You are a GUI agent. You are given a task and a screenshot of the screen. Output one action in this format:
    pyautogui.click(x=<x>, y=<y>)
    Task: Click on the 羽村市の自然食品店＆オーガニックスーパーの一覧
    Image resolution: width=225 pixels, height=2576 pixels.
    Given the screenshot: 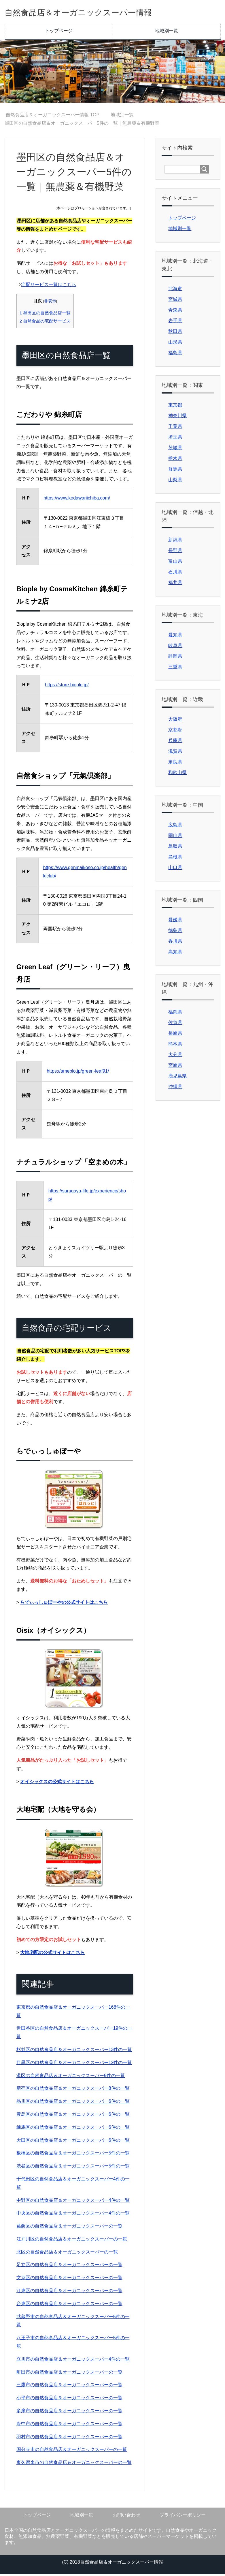 What is the action you would take?
    pyautogui.click(x=69, y=2438)
    